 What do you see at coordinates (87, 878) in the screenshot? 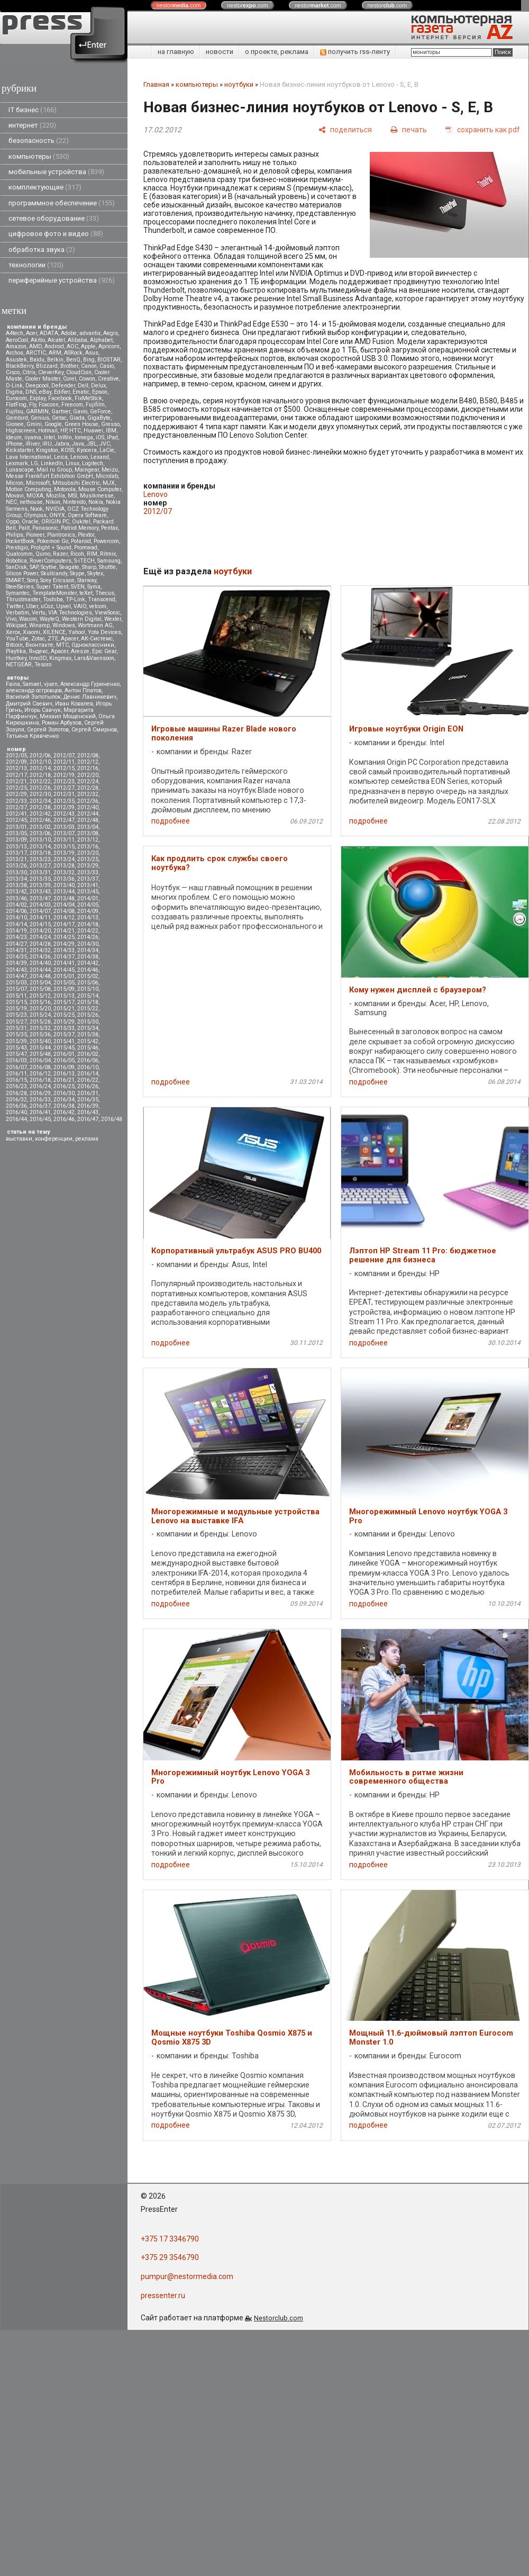
I see `2013/37` at bounding box center [87, 878].